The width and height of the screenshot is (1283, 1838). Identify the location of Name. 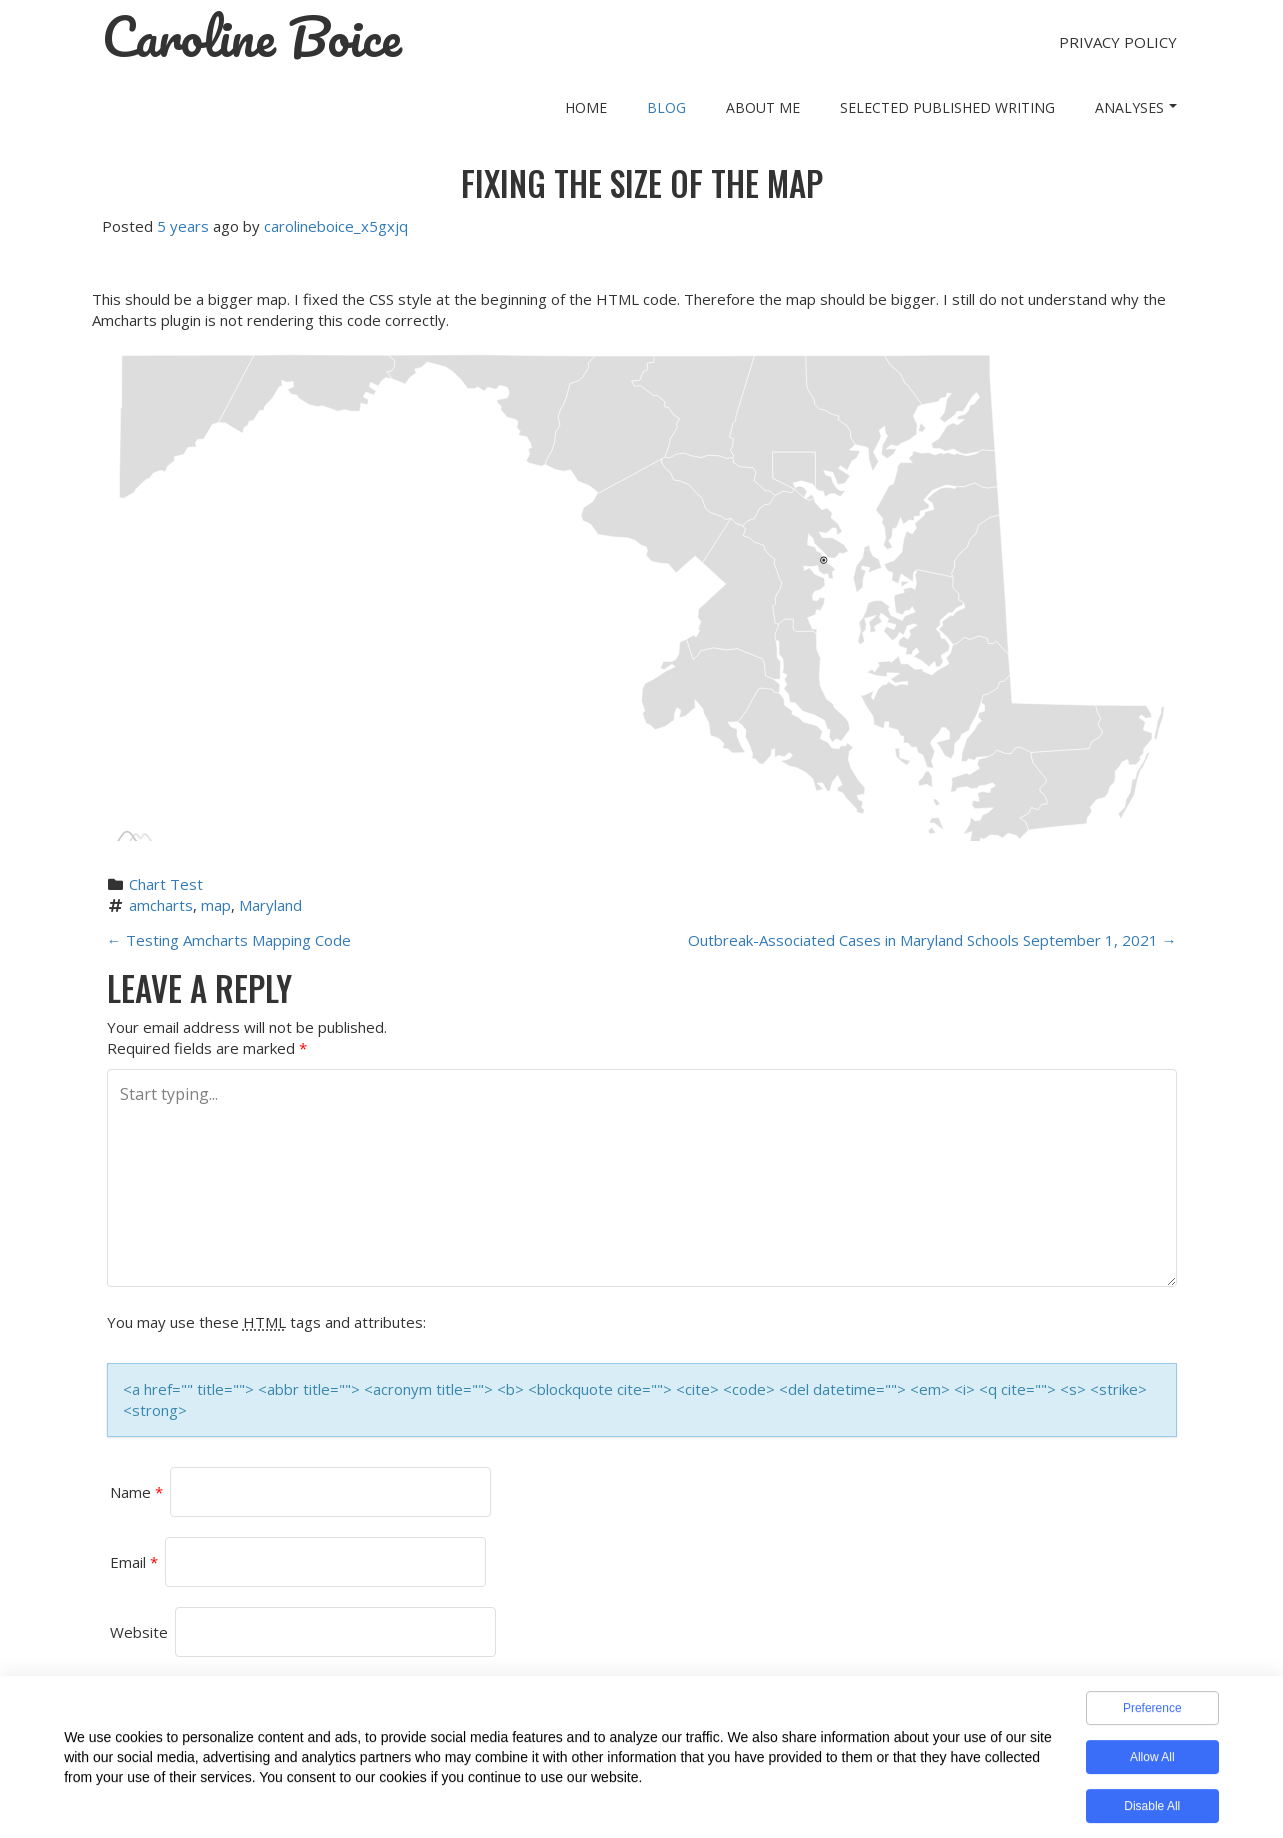
(136, 1492).